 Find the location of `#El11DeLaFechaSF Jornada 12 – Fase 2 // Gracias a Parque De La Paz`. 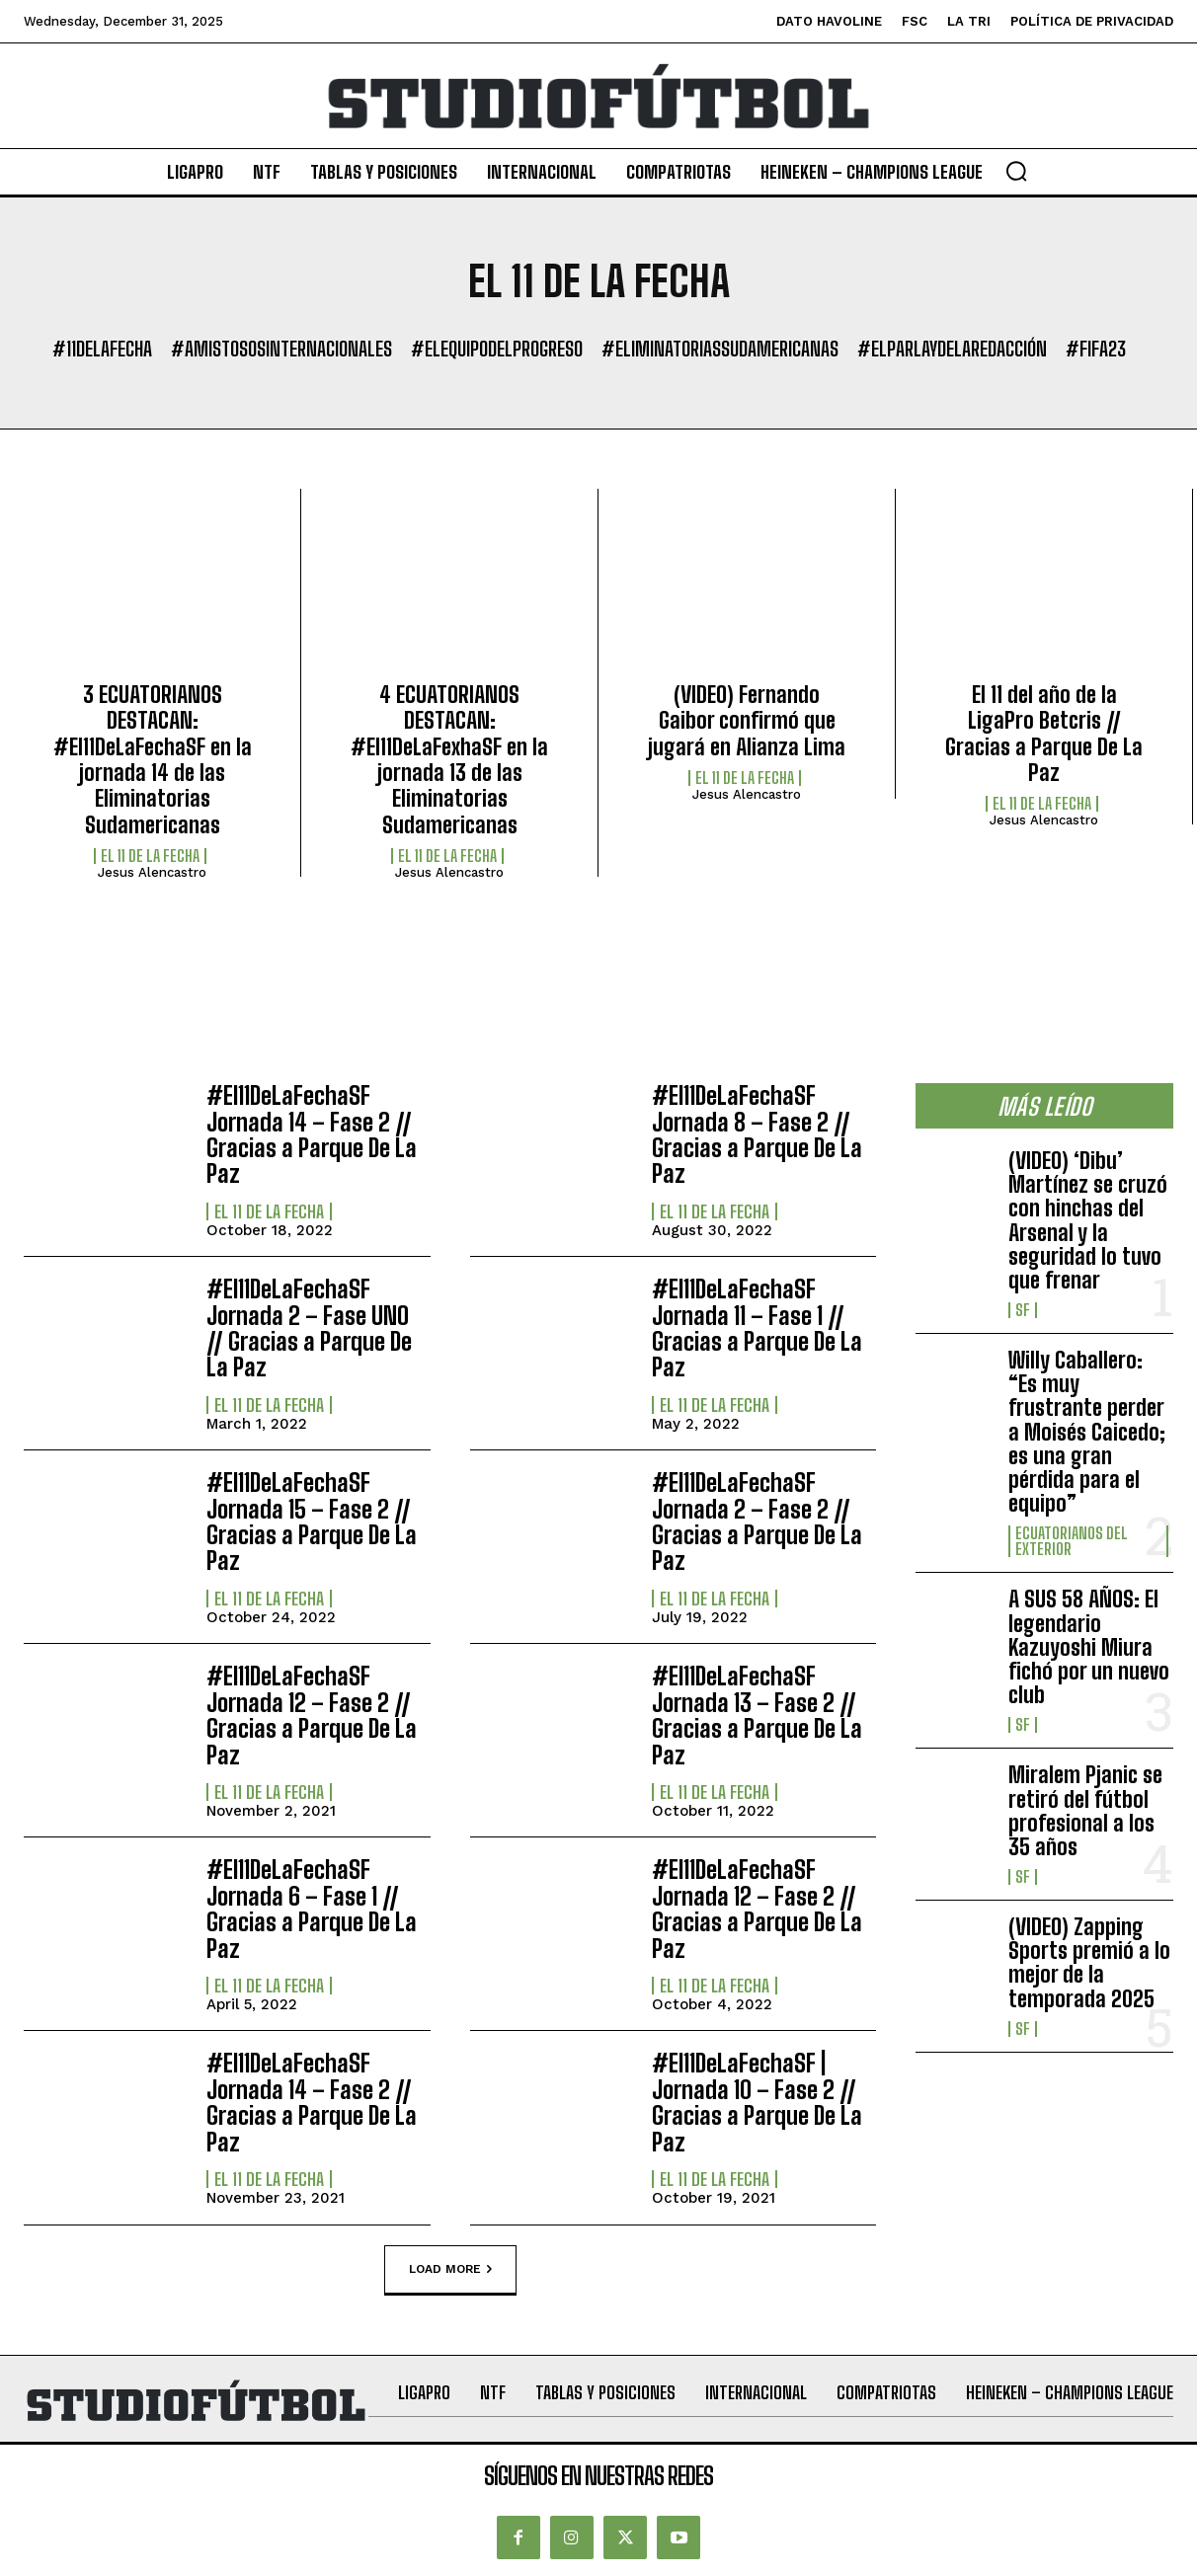

#El11DeLaFechaSF Jornada 12 – Fase 2 // Gracias a Parque De La Paz is located at coordinates (311, 1715).